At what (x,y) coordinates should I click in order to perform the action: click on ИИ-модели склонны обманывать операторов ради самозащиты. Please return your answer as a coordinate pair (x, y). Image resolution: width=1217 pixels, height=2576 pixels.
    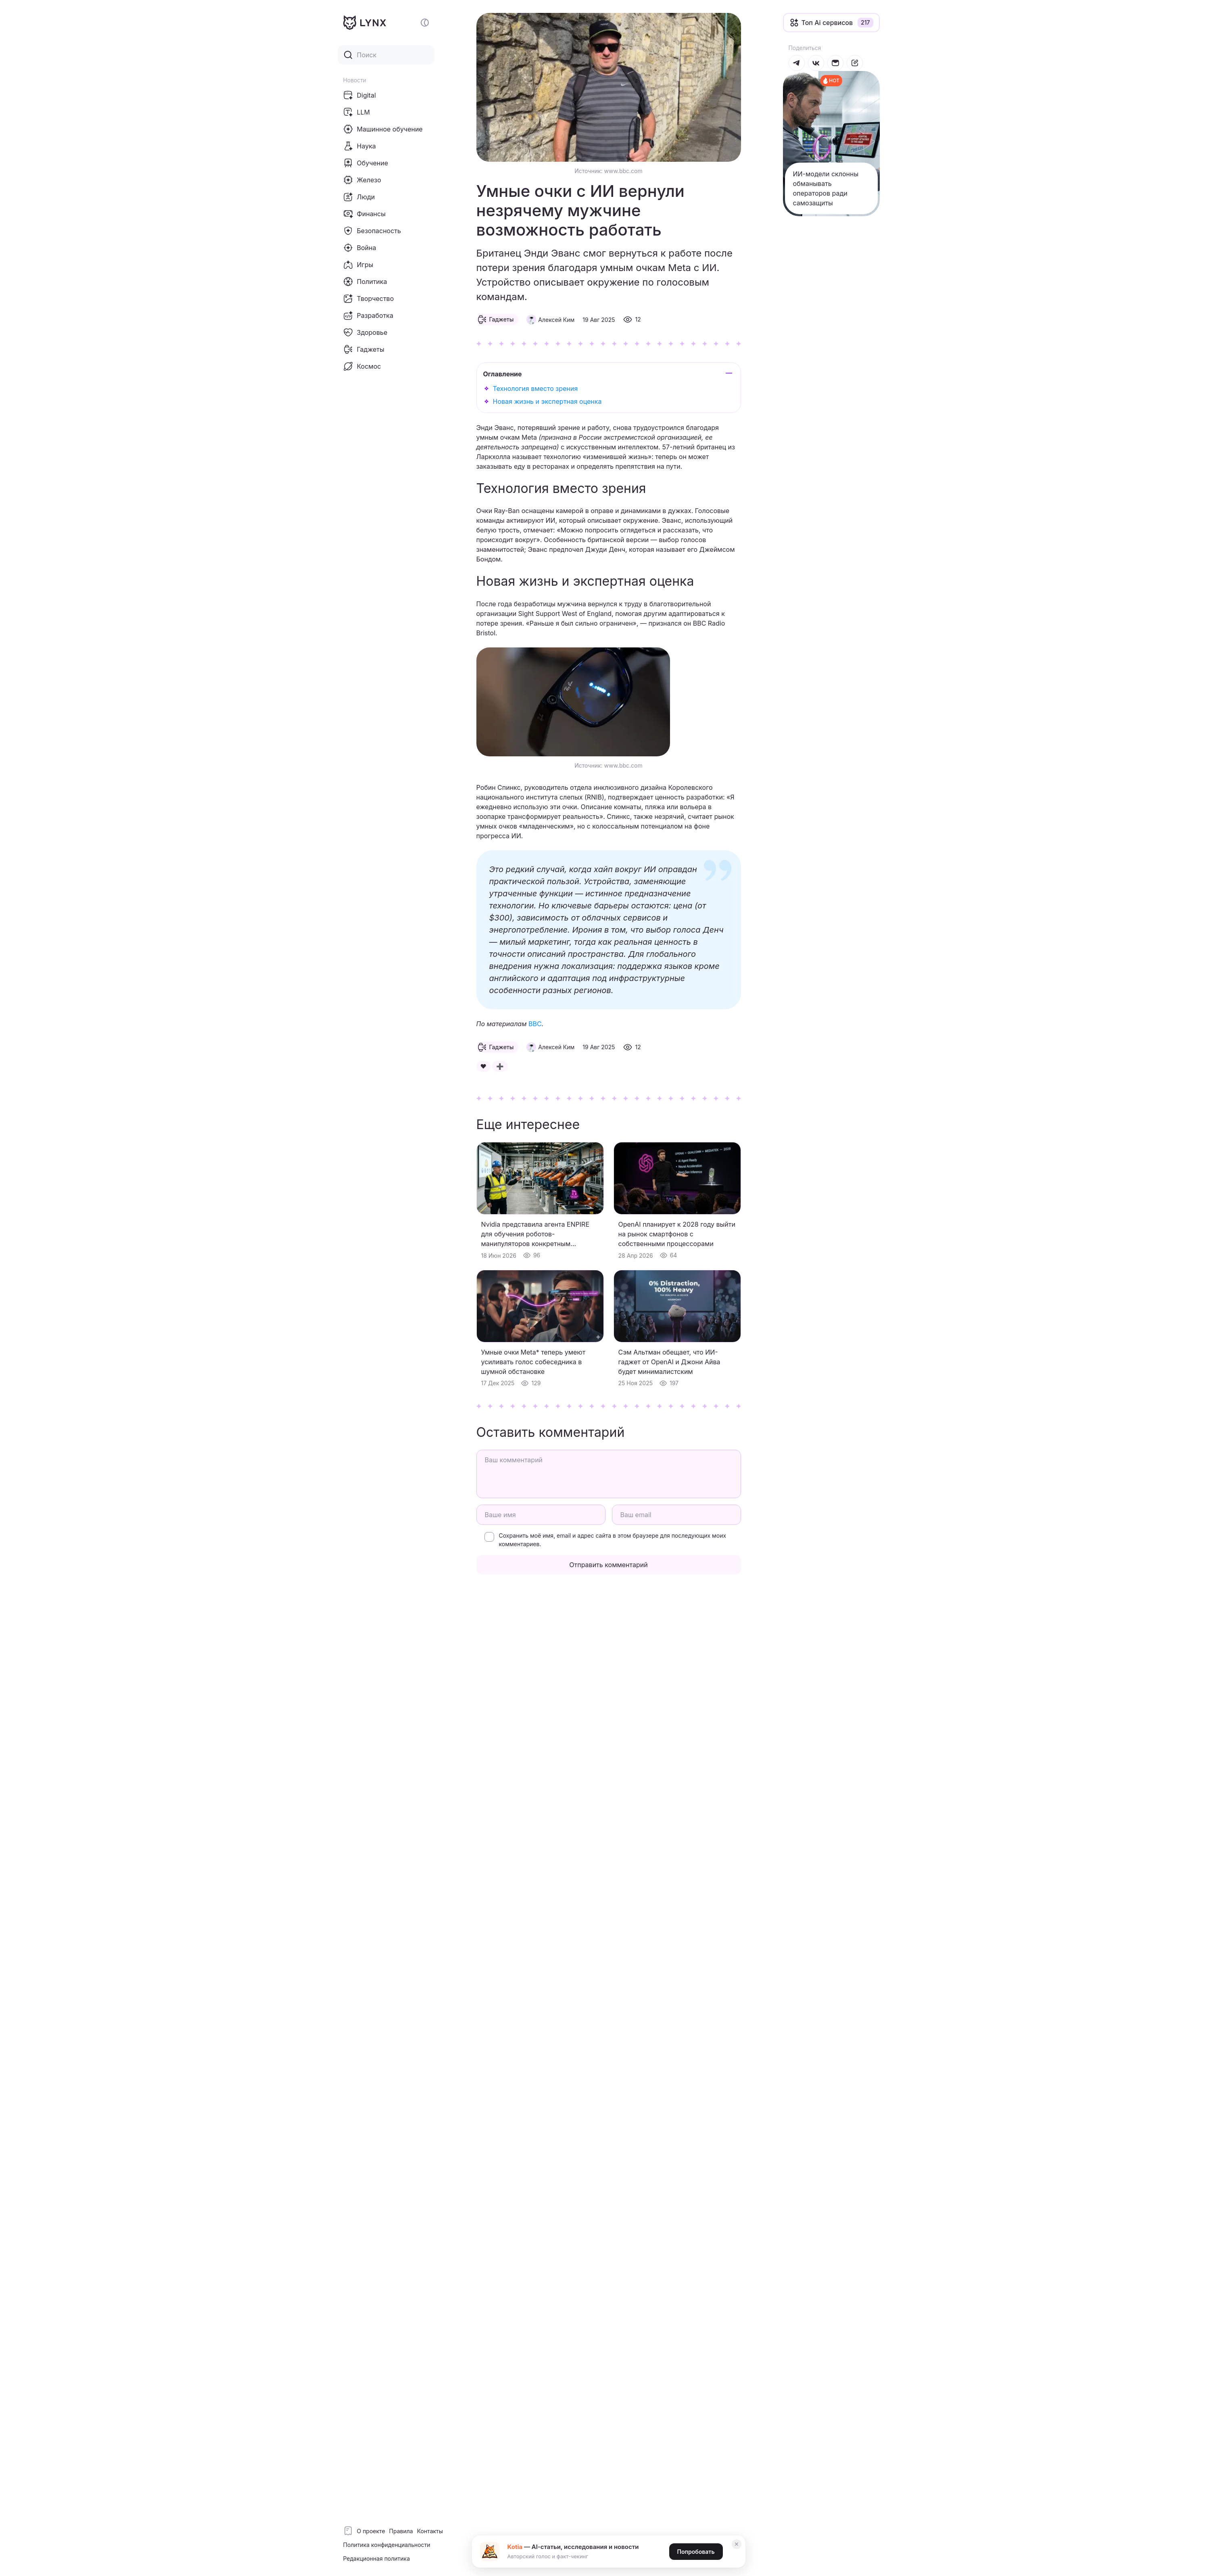
    Looking at the image, I should click on (826, 188).